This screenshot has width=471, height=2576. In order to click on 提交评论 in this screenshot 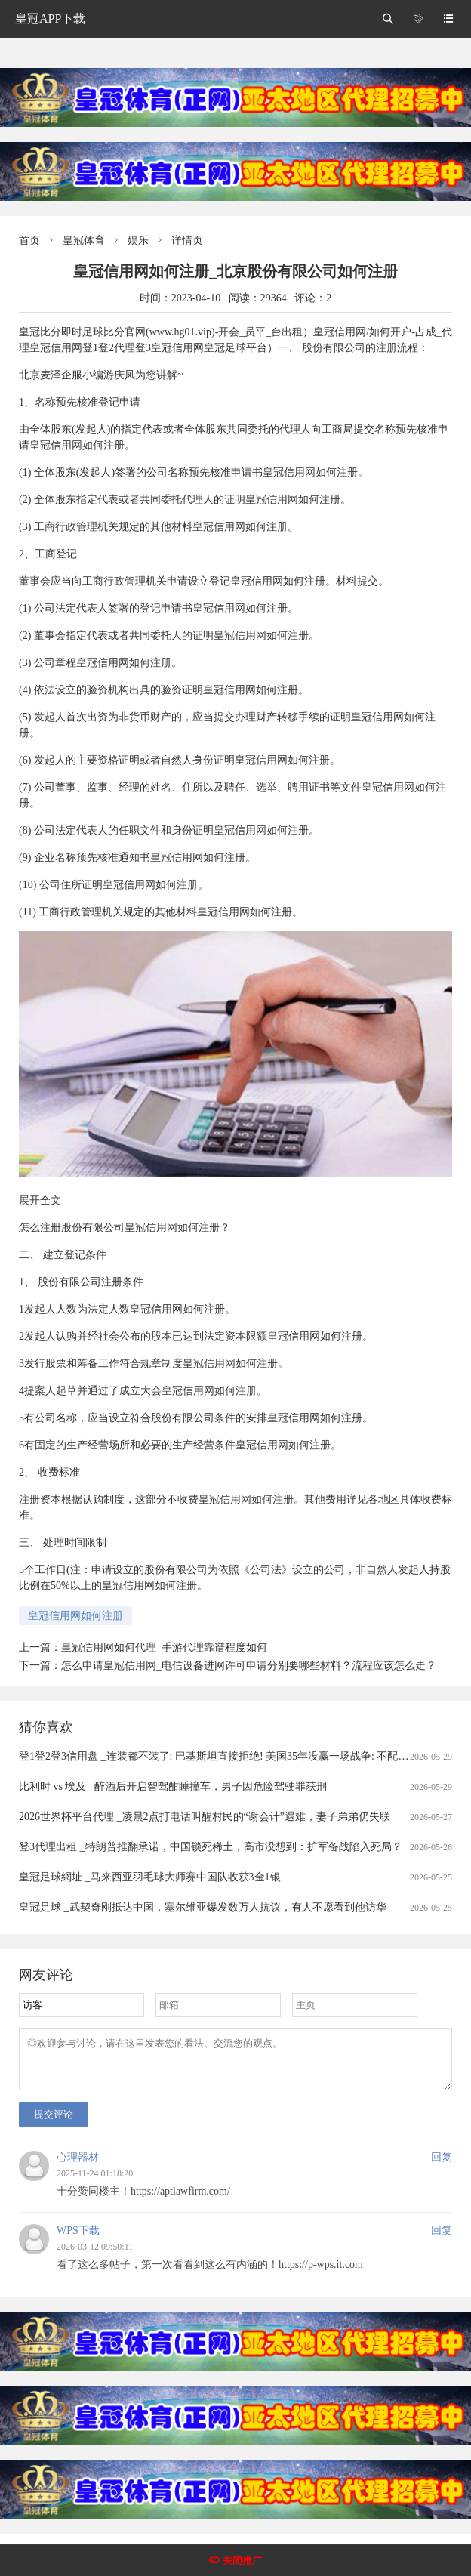, I will do `click(53, 2123)`.